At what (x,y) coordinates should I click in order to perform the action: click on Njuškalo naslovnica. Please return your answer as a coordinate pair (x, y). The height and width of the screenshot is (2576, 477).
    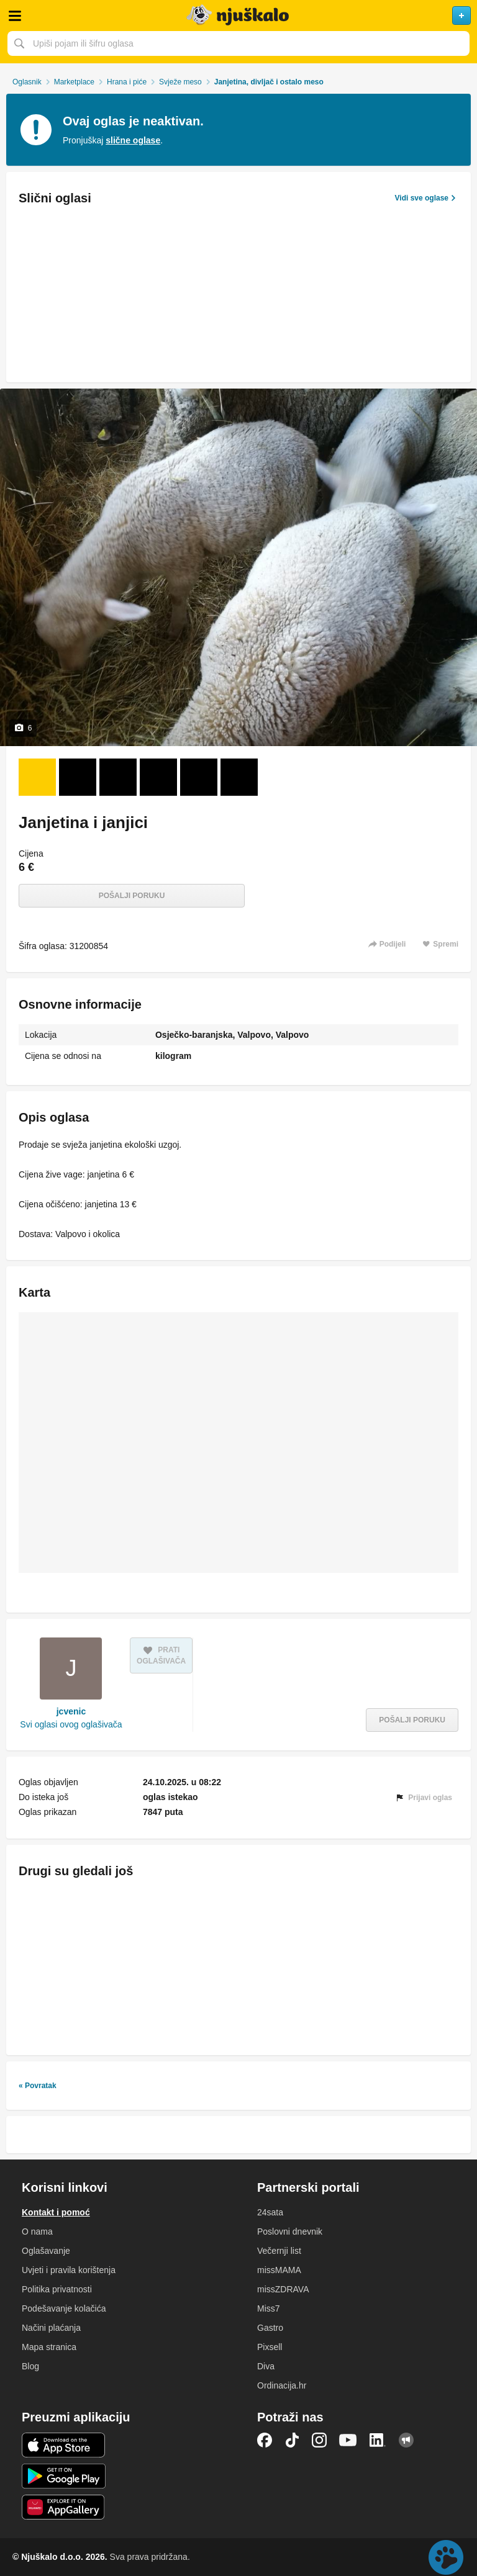
    Looking at the image, I should click on (238, 15).